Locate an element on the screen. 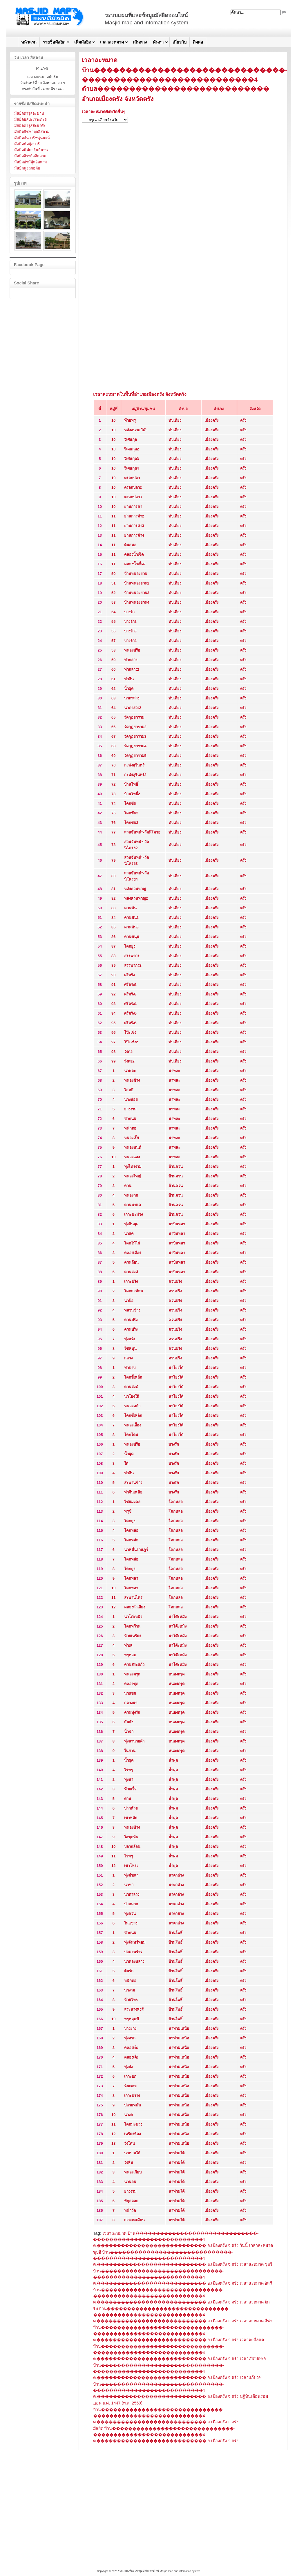 Image resolution: width=297 pixels, height=2576 pixels. 90 is located at coordinates (113, 975).